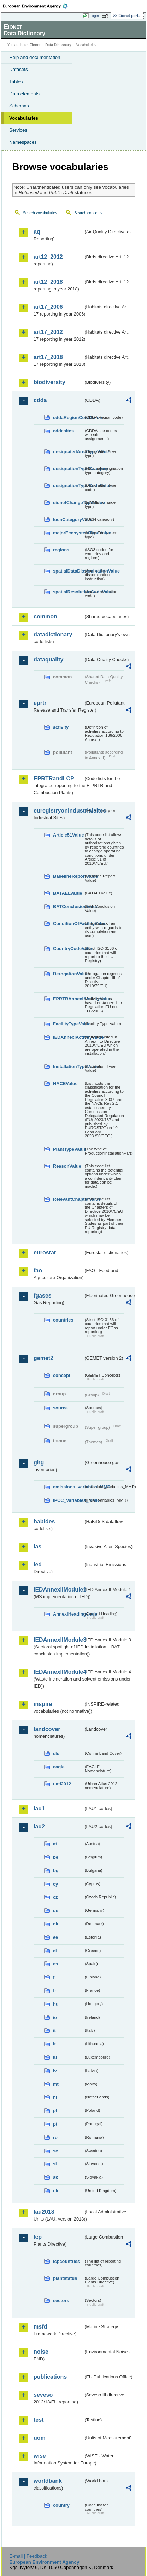 This screenshot has height=2576, width=147. What do you see at coordinates (68, 923) in the screenshot?
I see `ConditionOfFacilityValue` at bounding box center [68, 923].